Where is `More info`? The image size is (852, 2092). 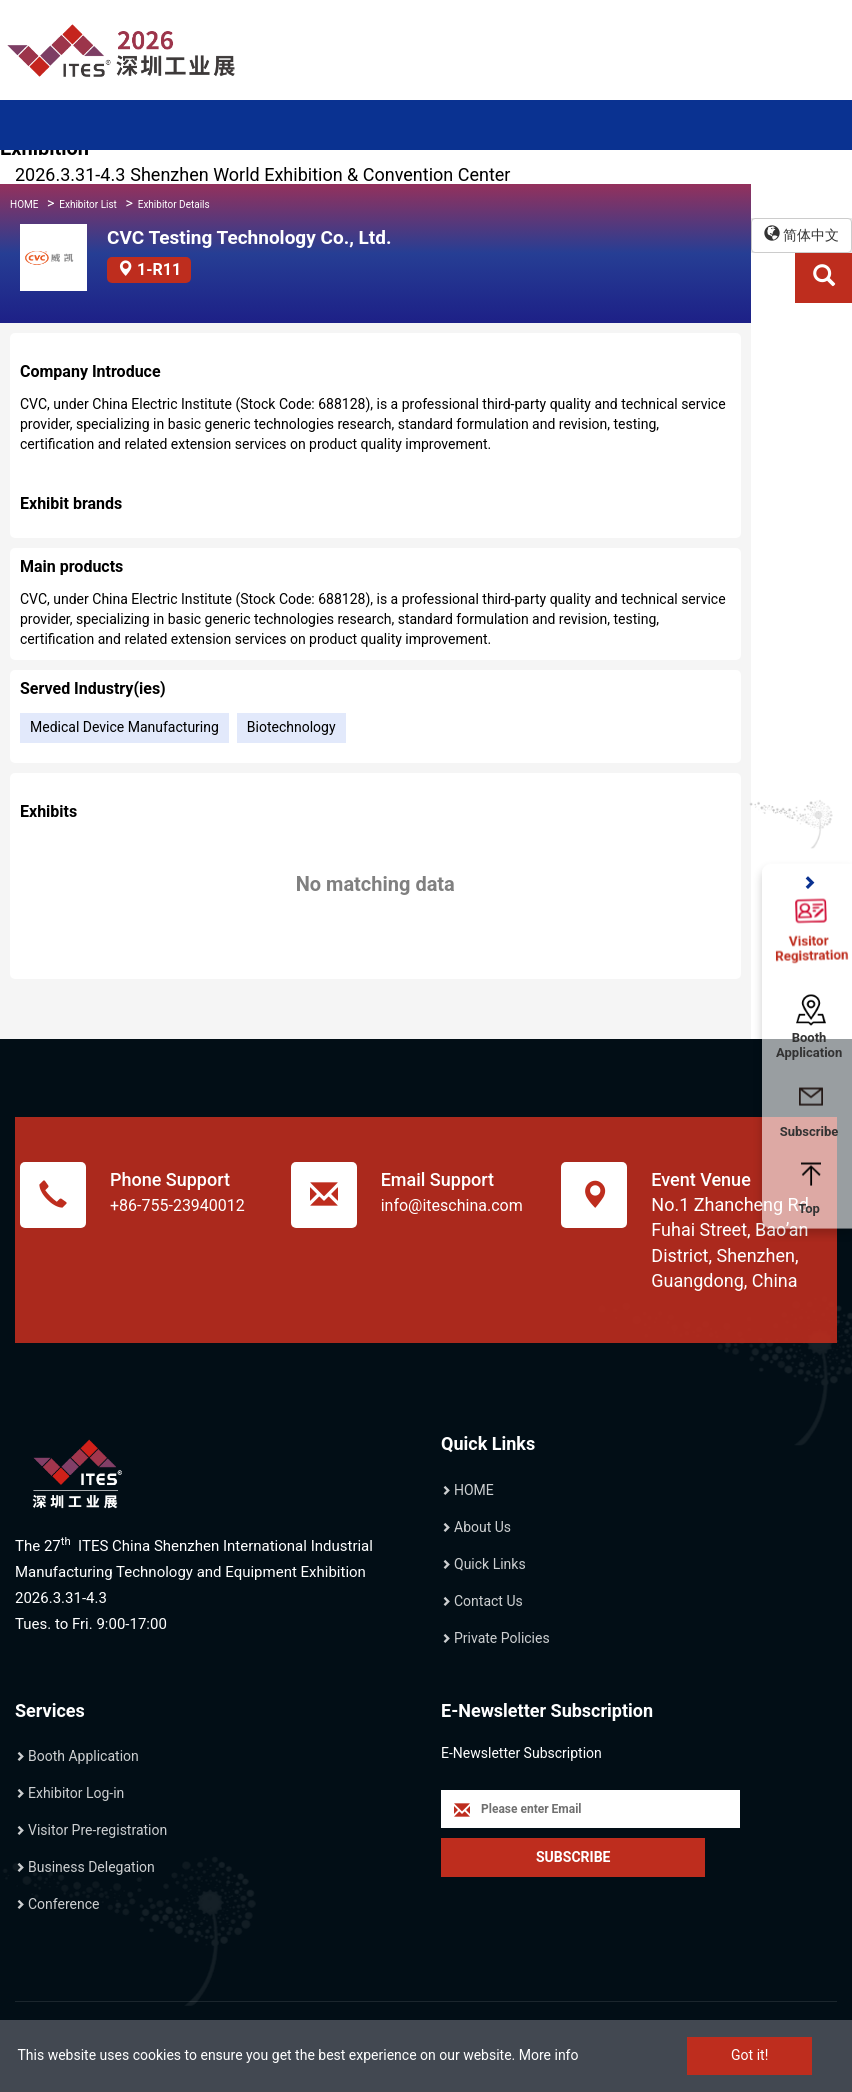
More info is located at coordinates (549, 2055).